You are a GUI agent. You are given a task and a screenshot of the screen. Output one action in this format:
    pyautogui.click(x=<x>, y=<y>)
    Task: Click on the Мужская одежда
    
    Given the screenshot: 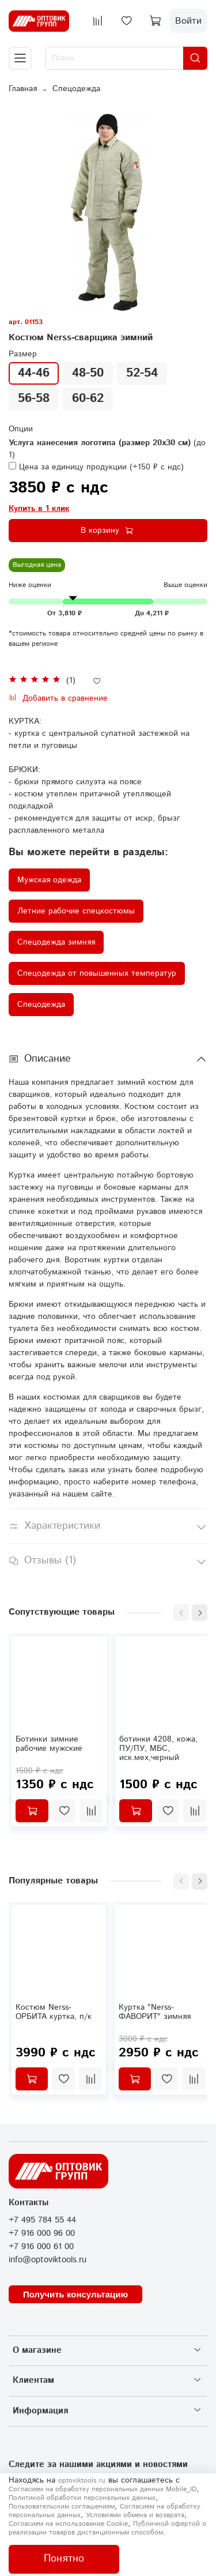 What is the action you would take?
    pyautogui.click(x=49, y=880)
    